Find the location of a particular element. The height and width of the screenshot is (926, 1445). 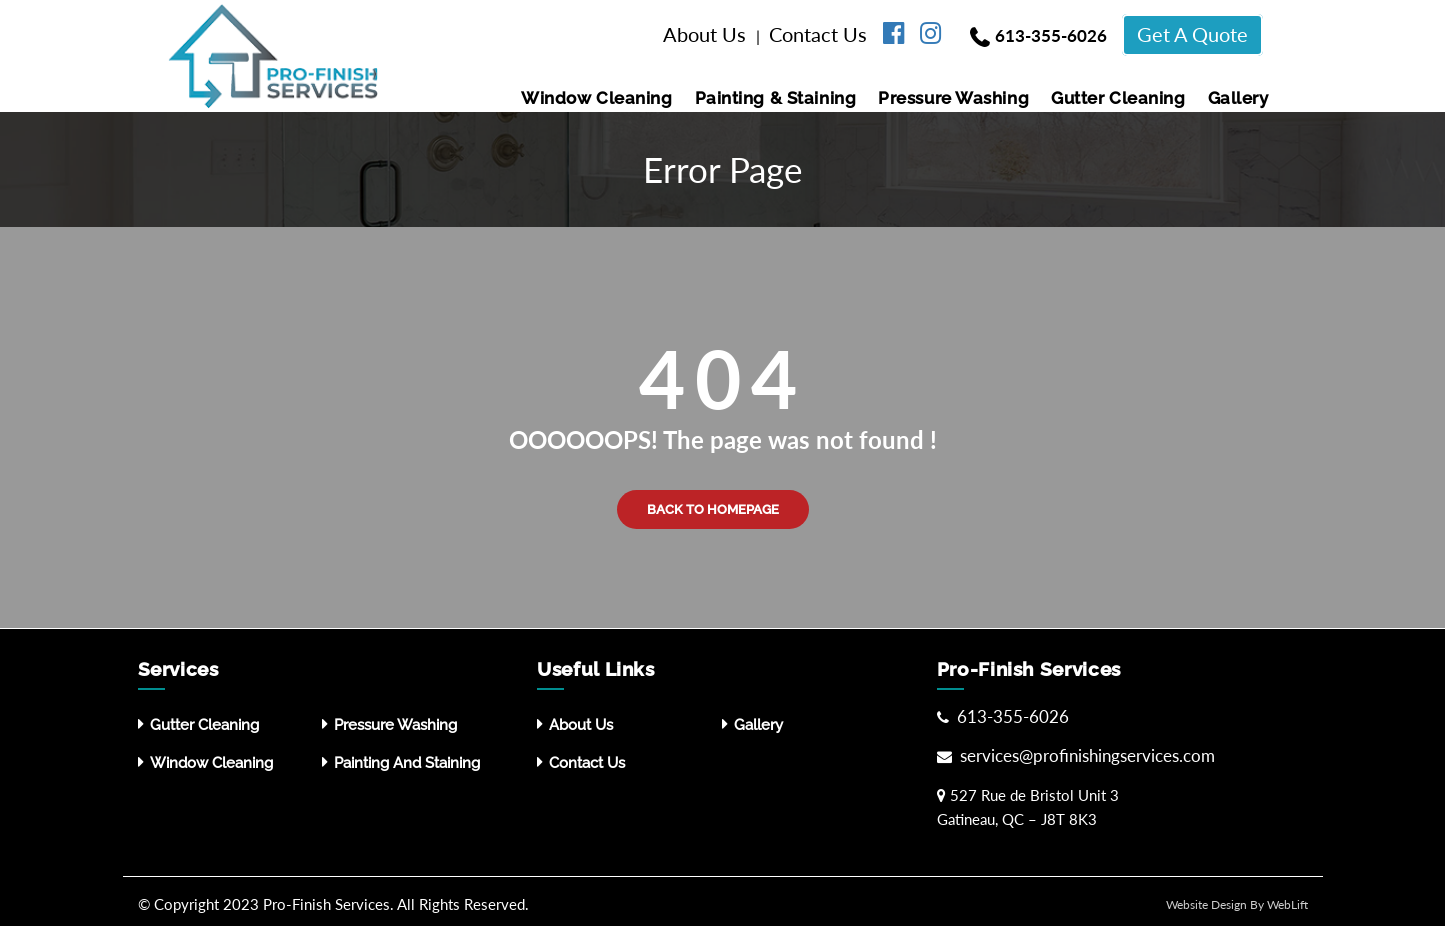

Window Cleaning is located at coordinates (596, 98).